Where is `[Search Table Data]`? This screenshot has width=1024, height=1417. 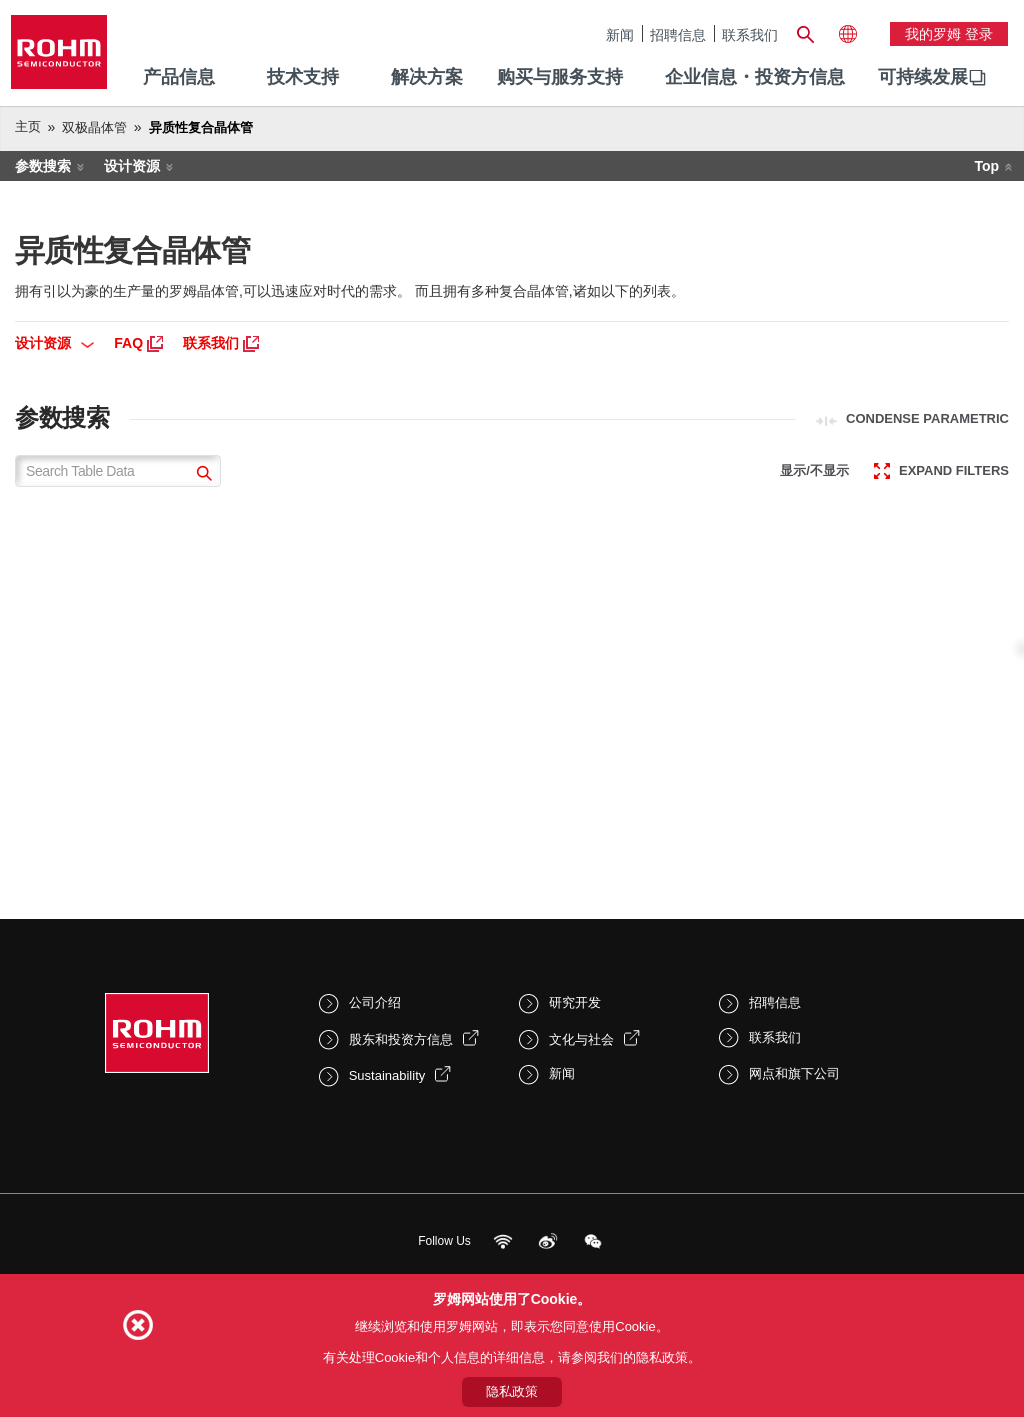
[Search Table Data] is located at coordinates (118, 471).